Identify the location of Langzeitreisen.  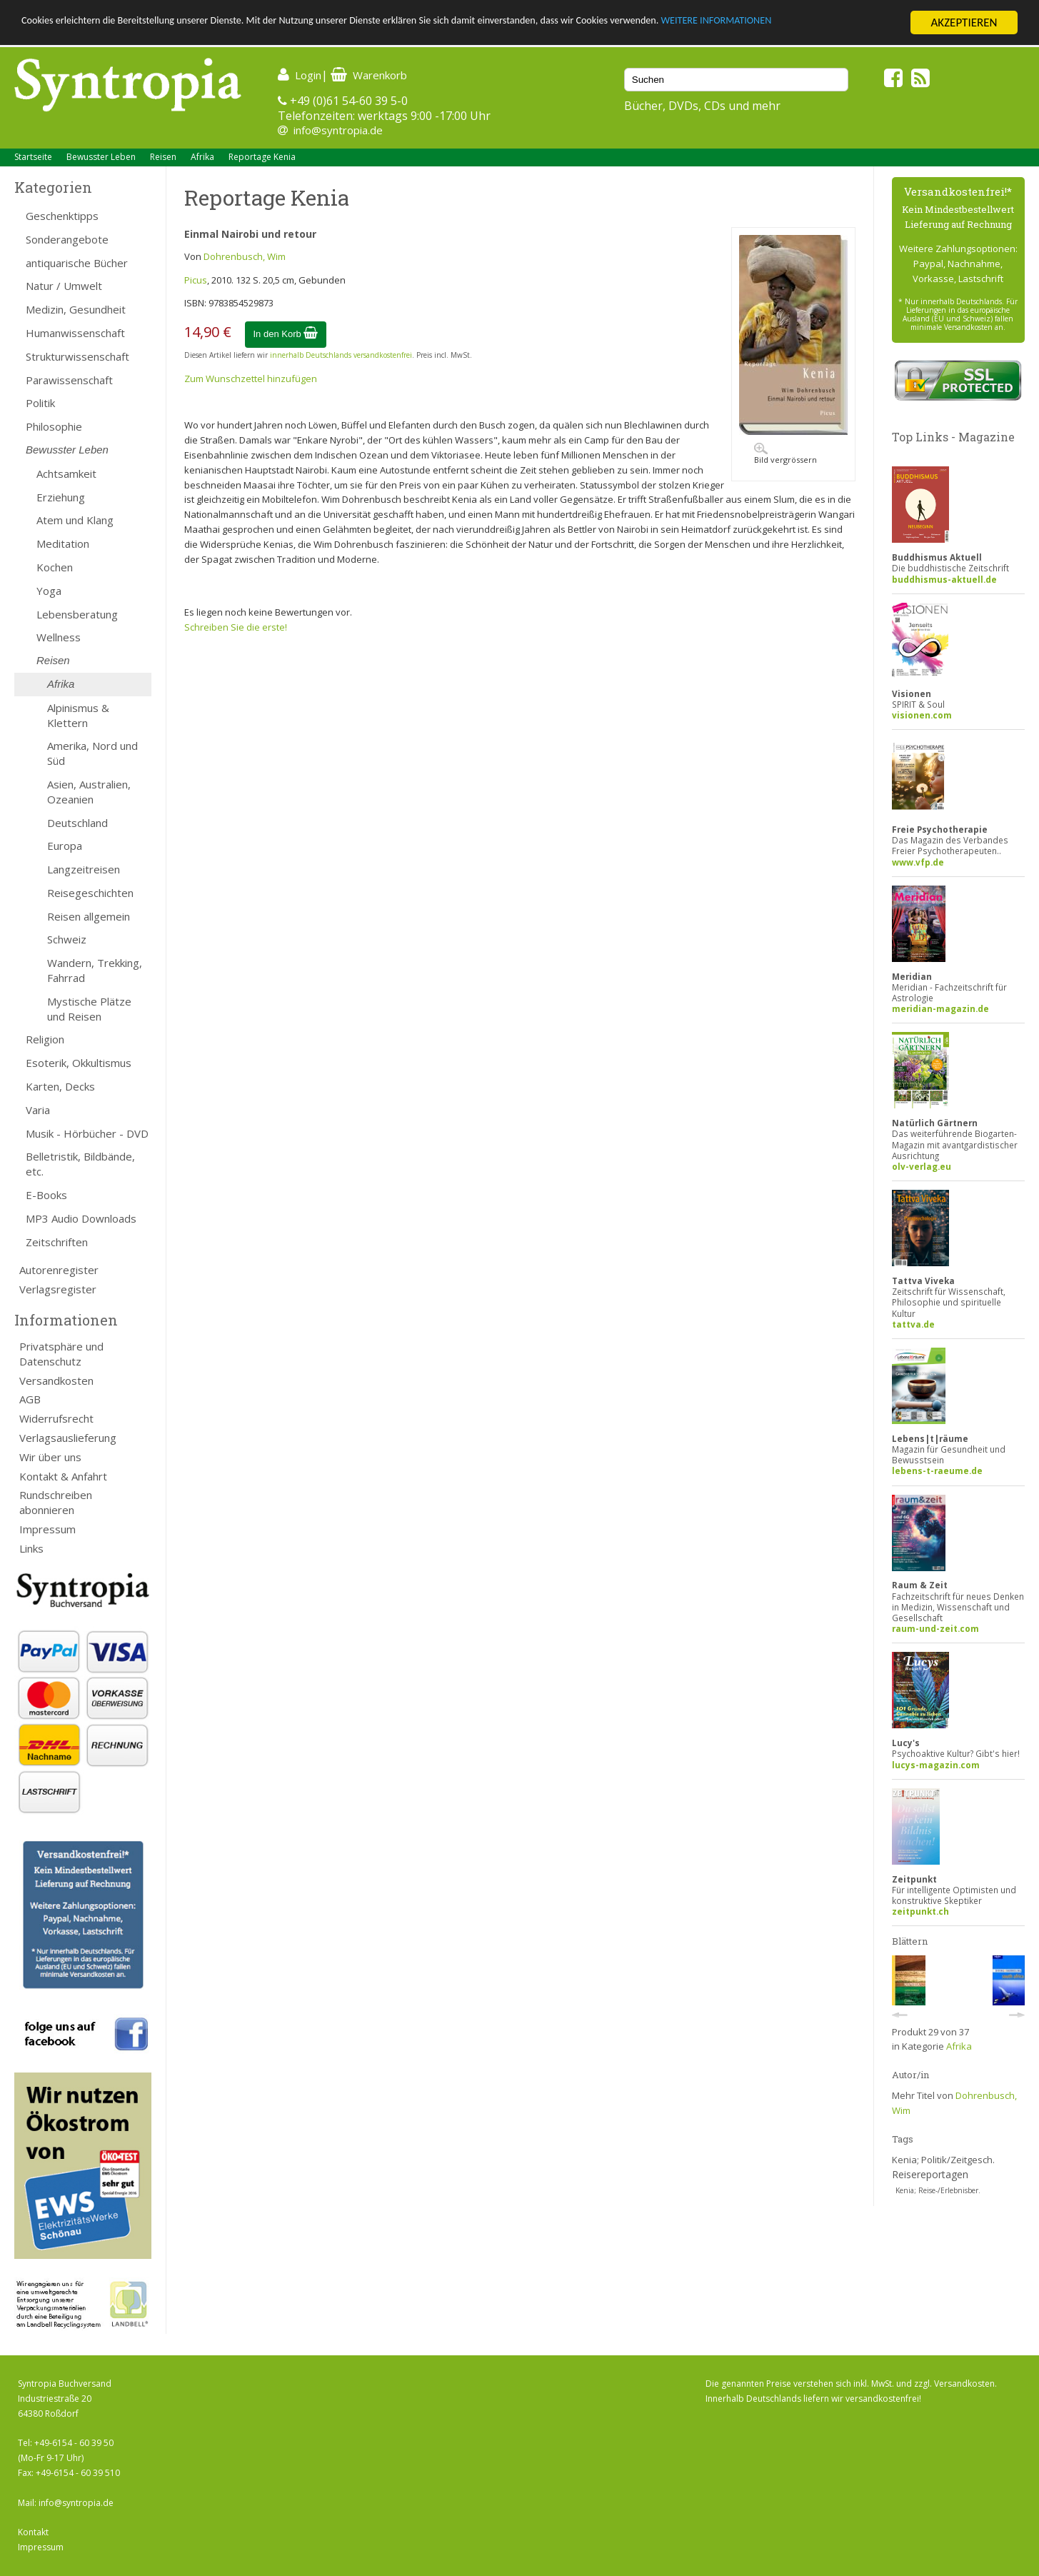
(83, 869).